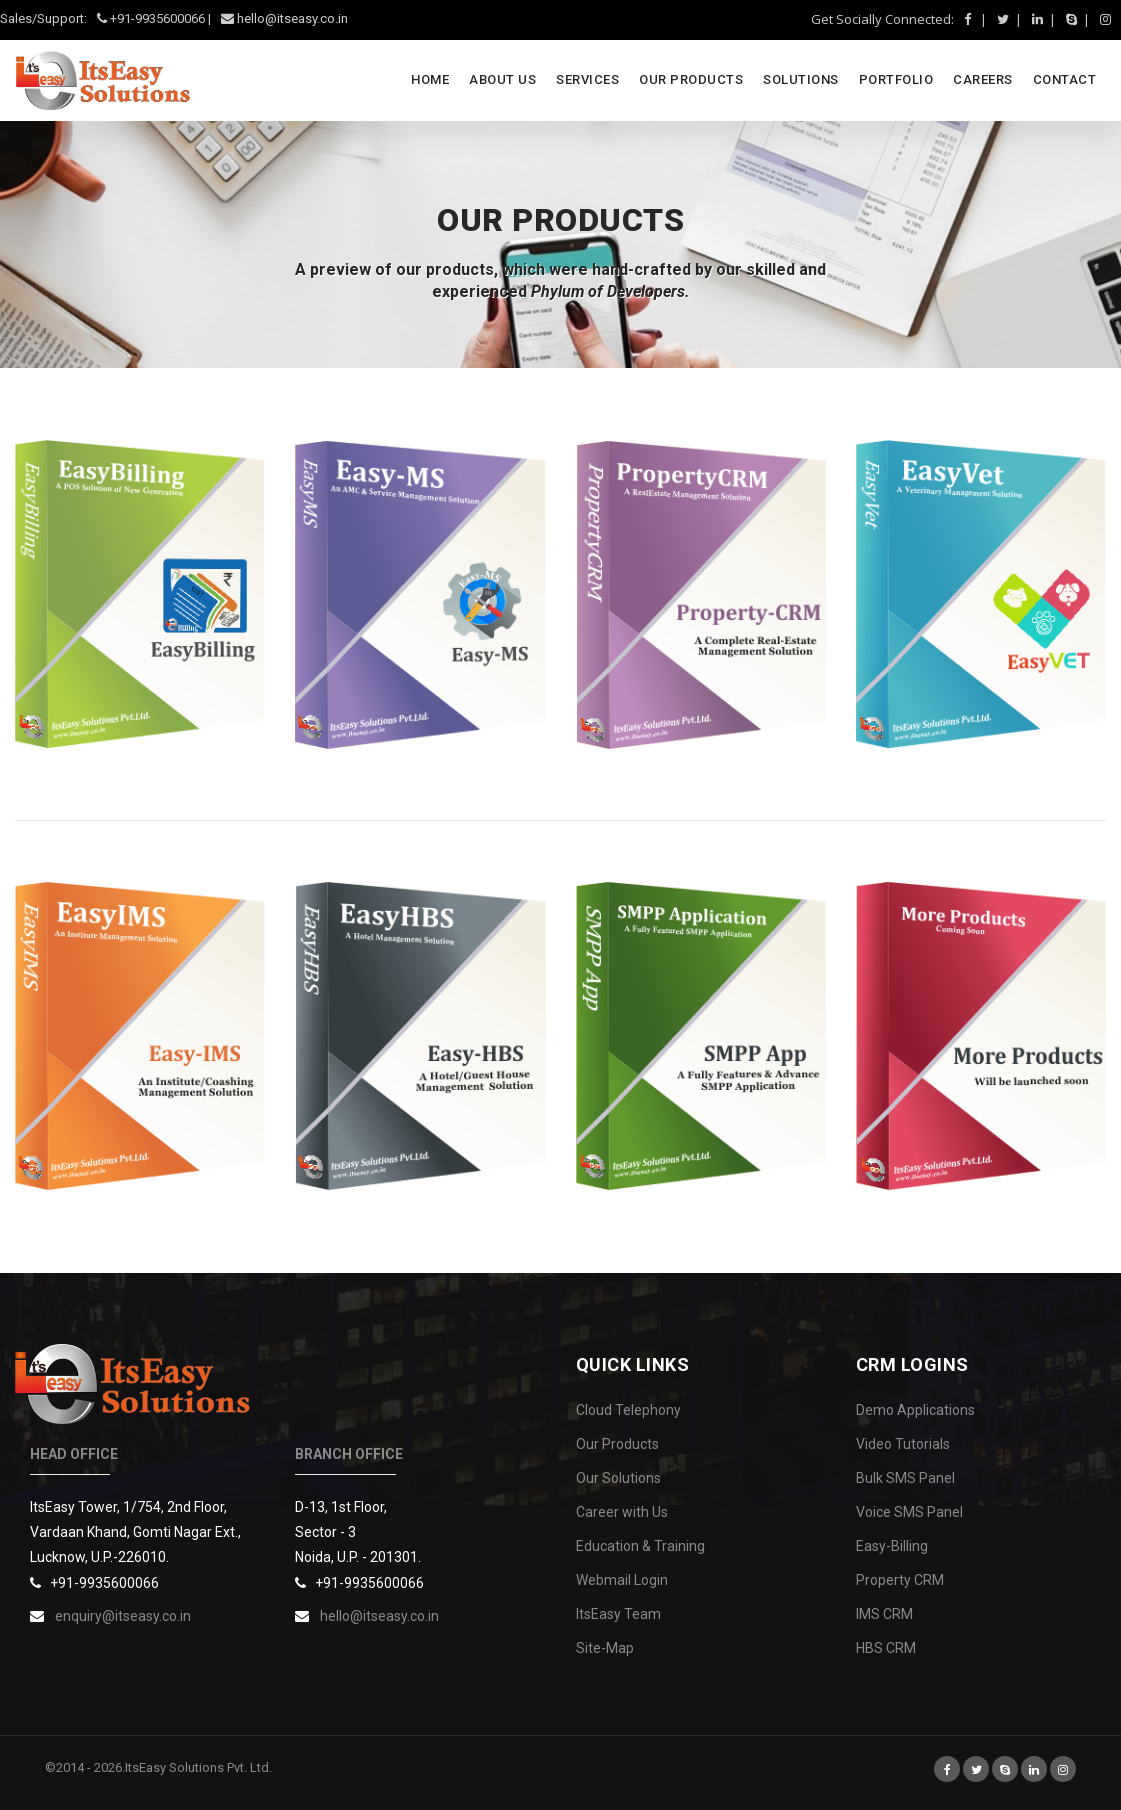  Describe the element at coordinates (801, 79) in the screenshot. I see `SOLUTIONS` at that location.